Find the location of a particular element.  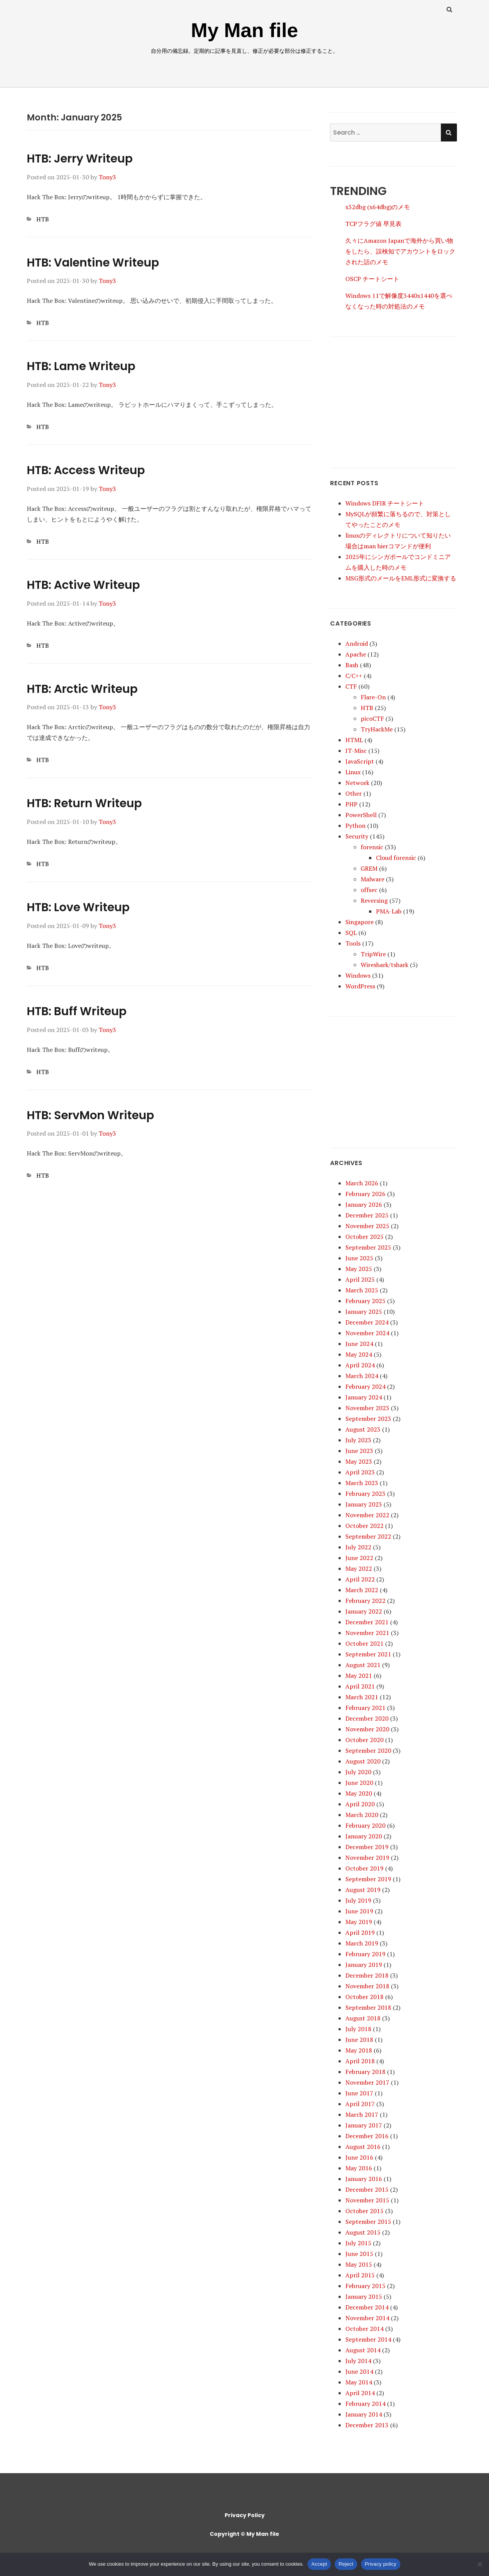

October 2015 is located at coordinates (364, 2211).